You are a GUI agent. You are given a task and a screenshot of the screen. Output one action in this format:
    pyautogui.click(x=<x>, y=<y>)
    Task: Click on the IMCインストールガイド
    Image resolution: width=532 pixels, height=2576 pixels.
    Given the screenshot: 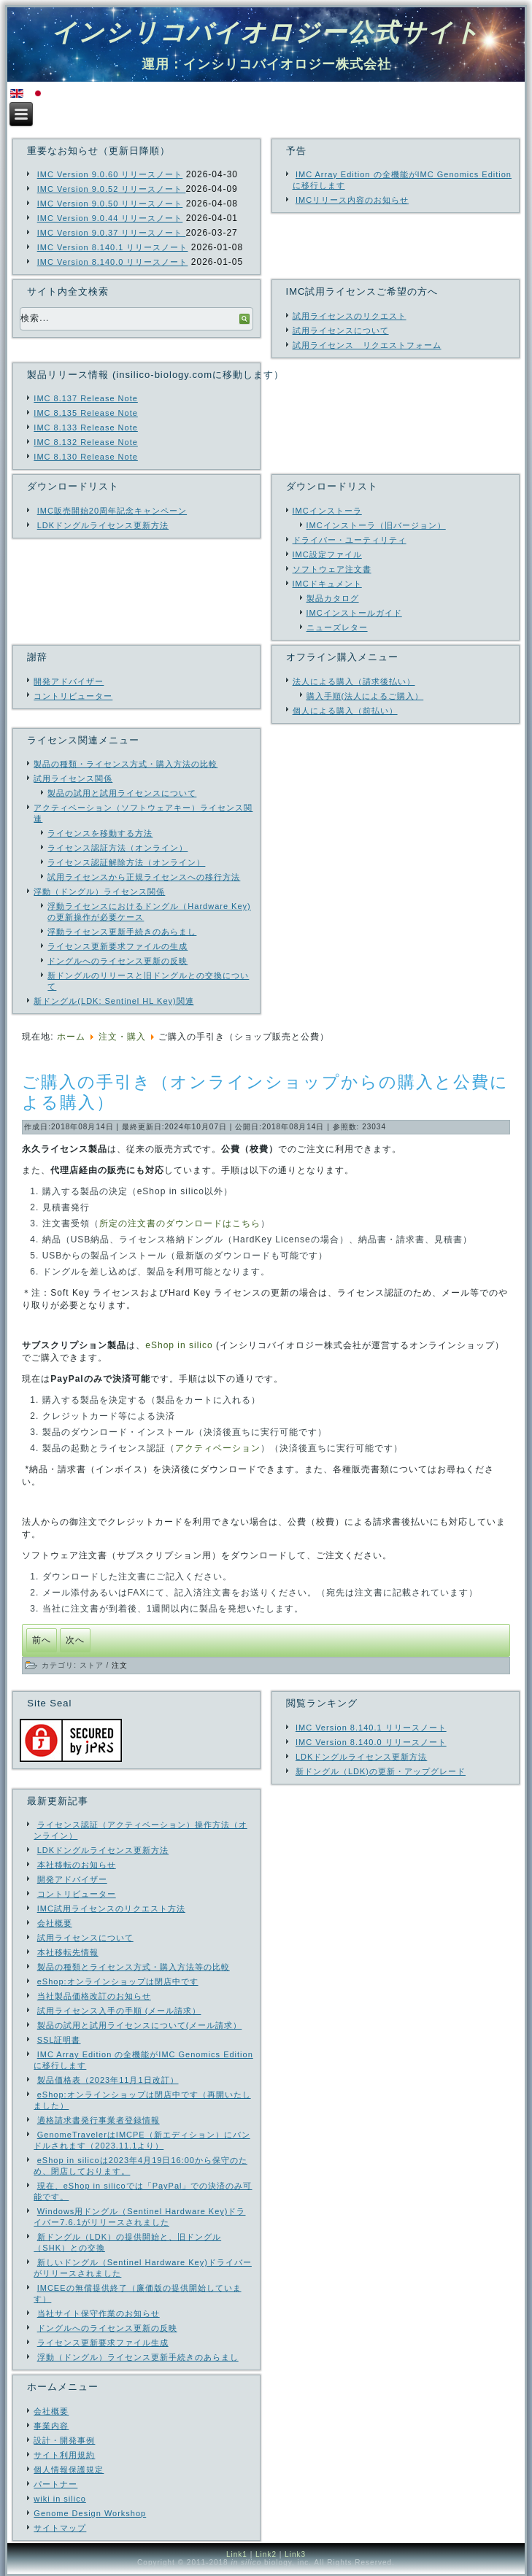 What is the action you would take?
    pyautogui.click(x=354, y=612)
    